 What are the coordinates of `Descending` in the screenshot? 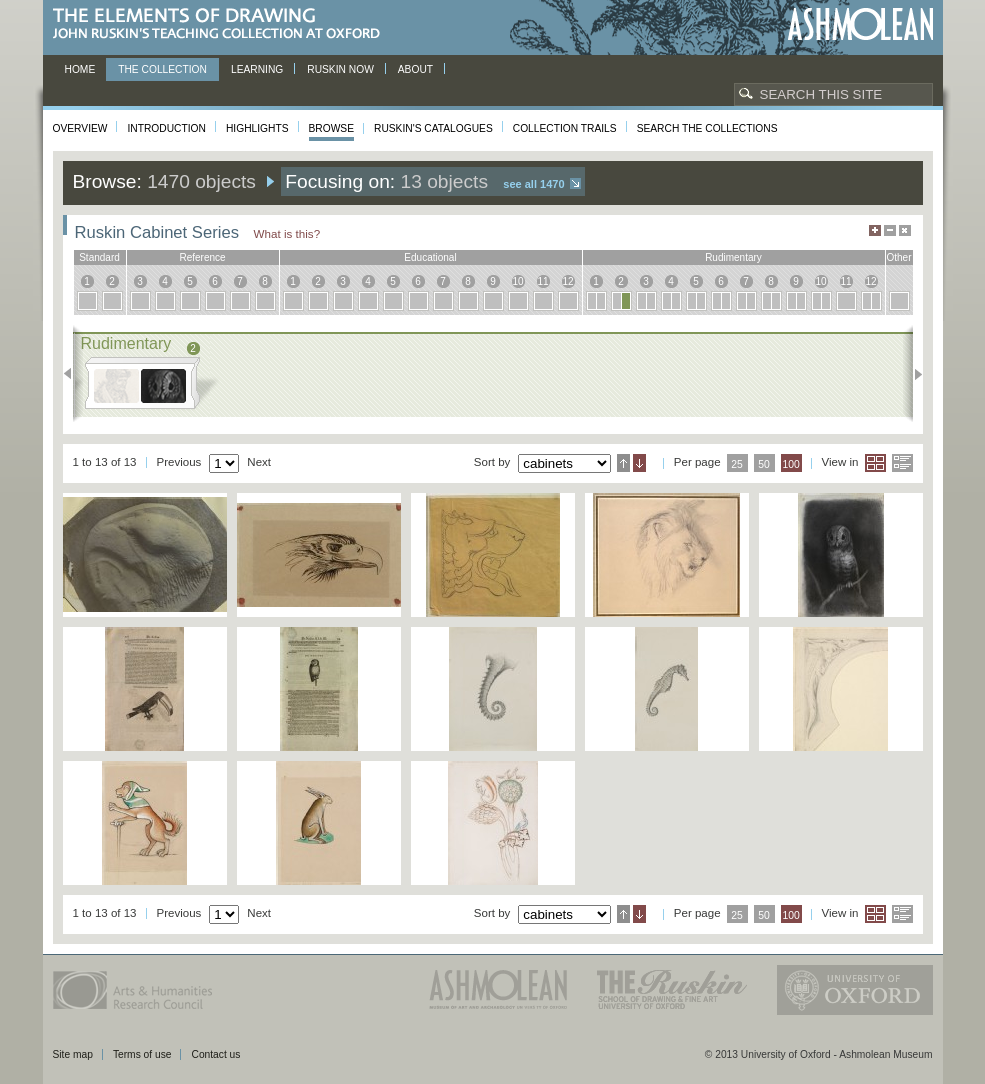 It's located at (639, 463).